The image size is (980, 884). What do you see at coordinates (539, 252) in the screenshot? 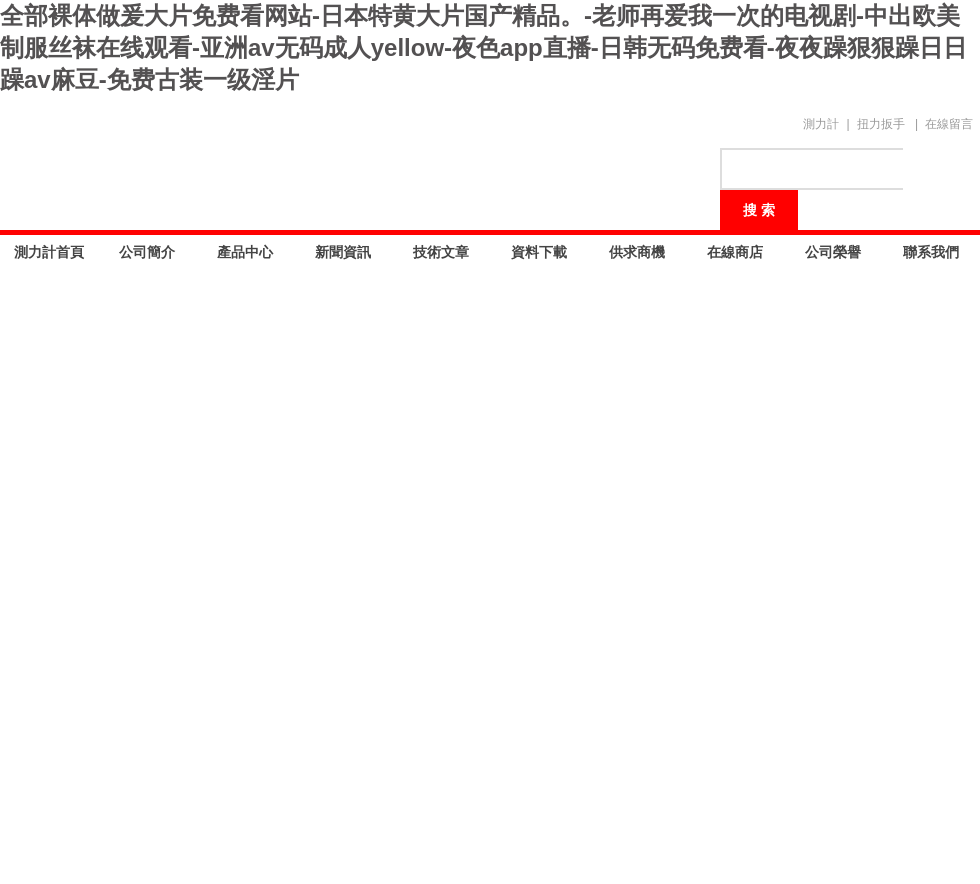
I see `資料下載` at bounding box center [539, 252].